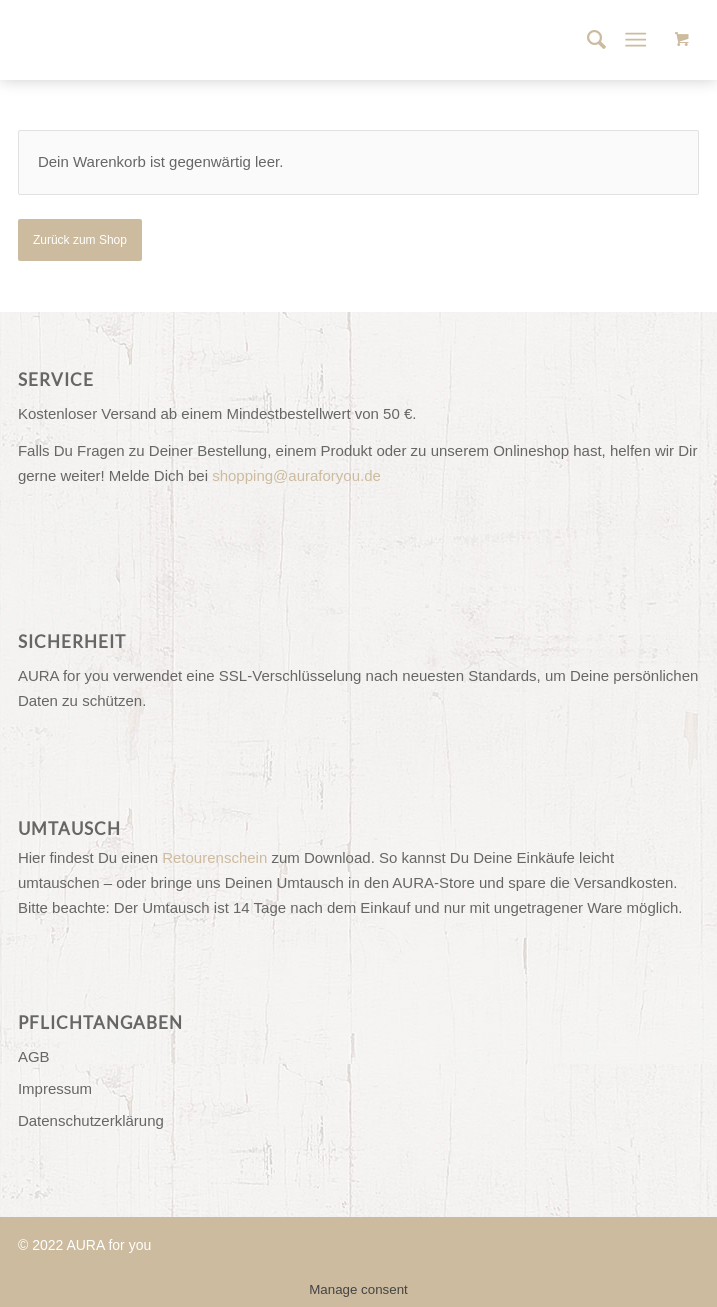 The width and height of the screenshot is (717, 1307). What do you see at coordinates (586, 40) in the screenshot?
I see `[menuitem]` at bounding box center [586, 40].